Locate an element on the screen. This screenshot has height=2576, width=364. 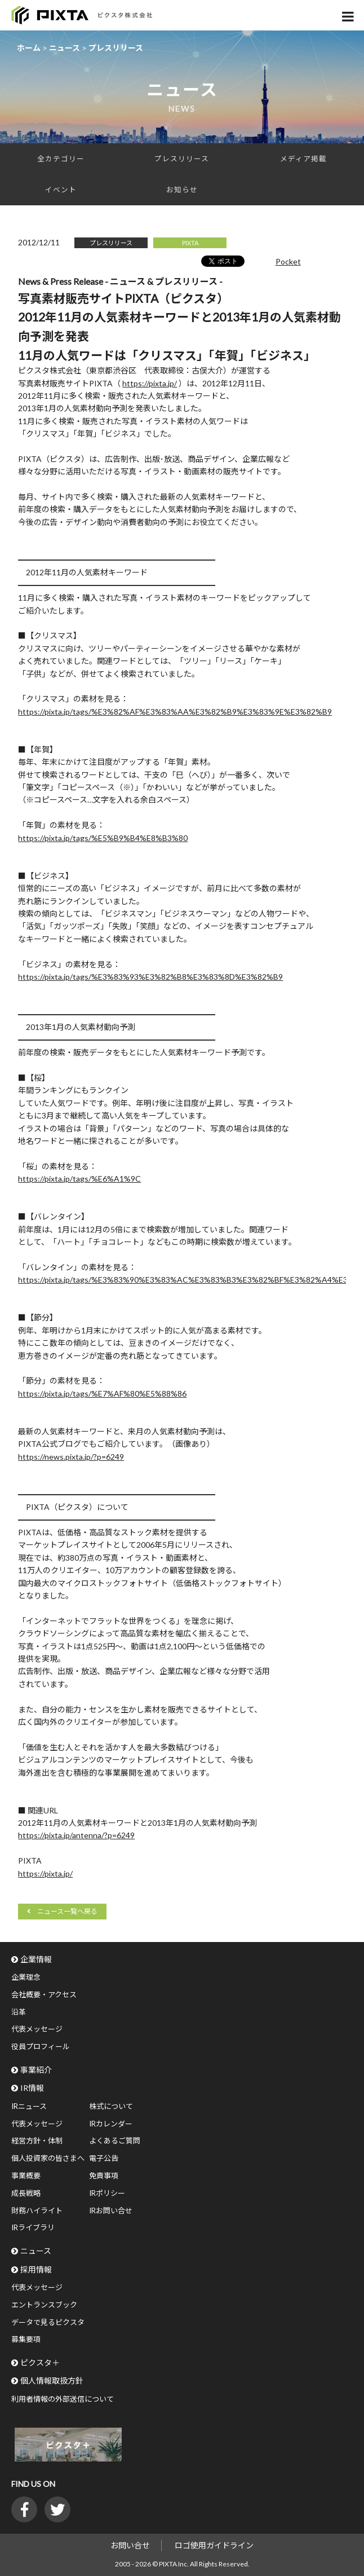
https://pixta.jp/ is located at coordinates (149, 383).